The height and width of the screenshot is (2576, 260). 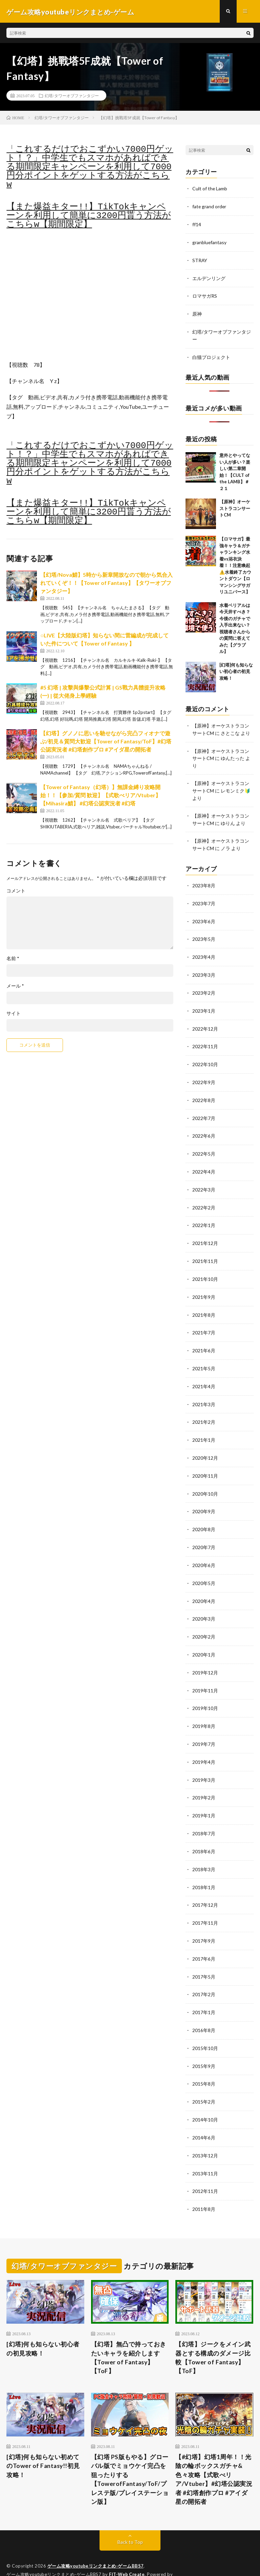 What do you see at coordinates (213, 2455) in the screenshot?
I see `【#幻塔】幻塔1周年！！光陰の輪ボックスガチャ&色々攻略【式歌べリア/Vtuber】#幻塔公認実況者 #幻塔創作プロ #アイダ星の開拓者` at bounding box center [213, 2455].